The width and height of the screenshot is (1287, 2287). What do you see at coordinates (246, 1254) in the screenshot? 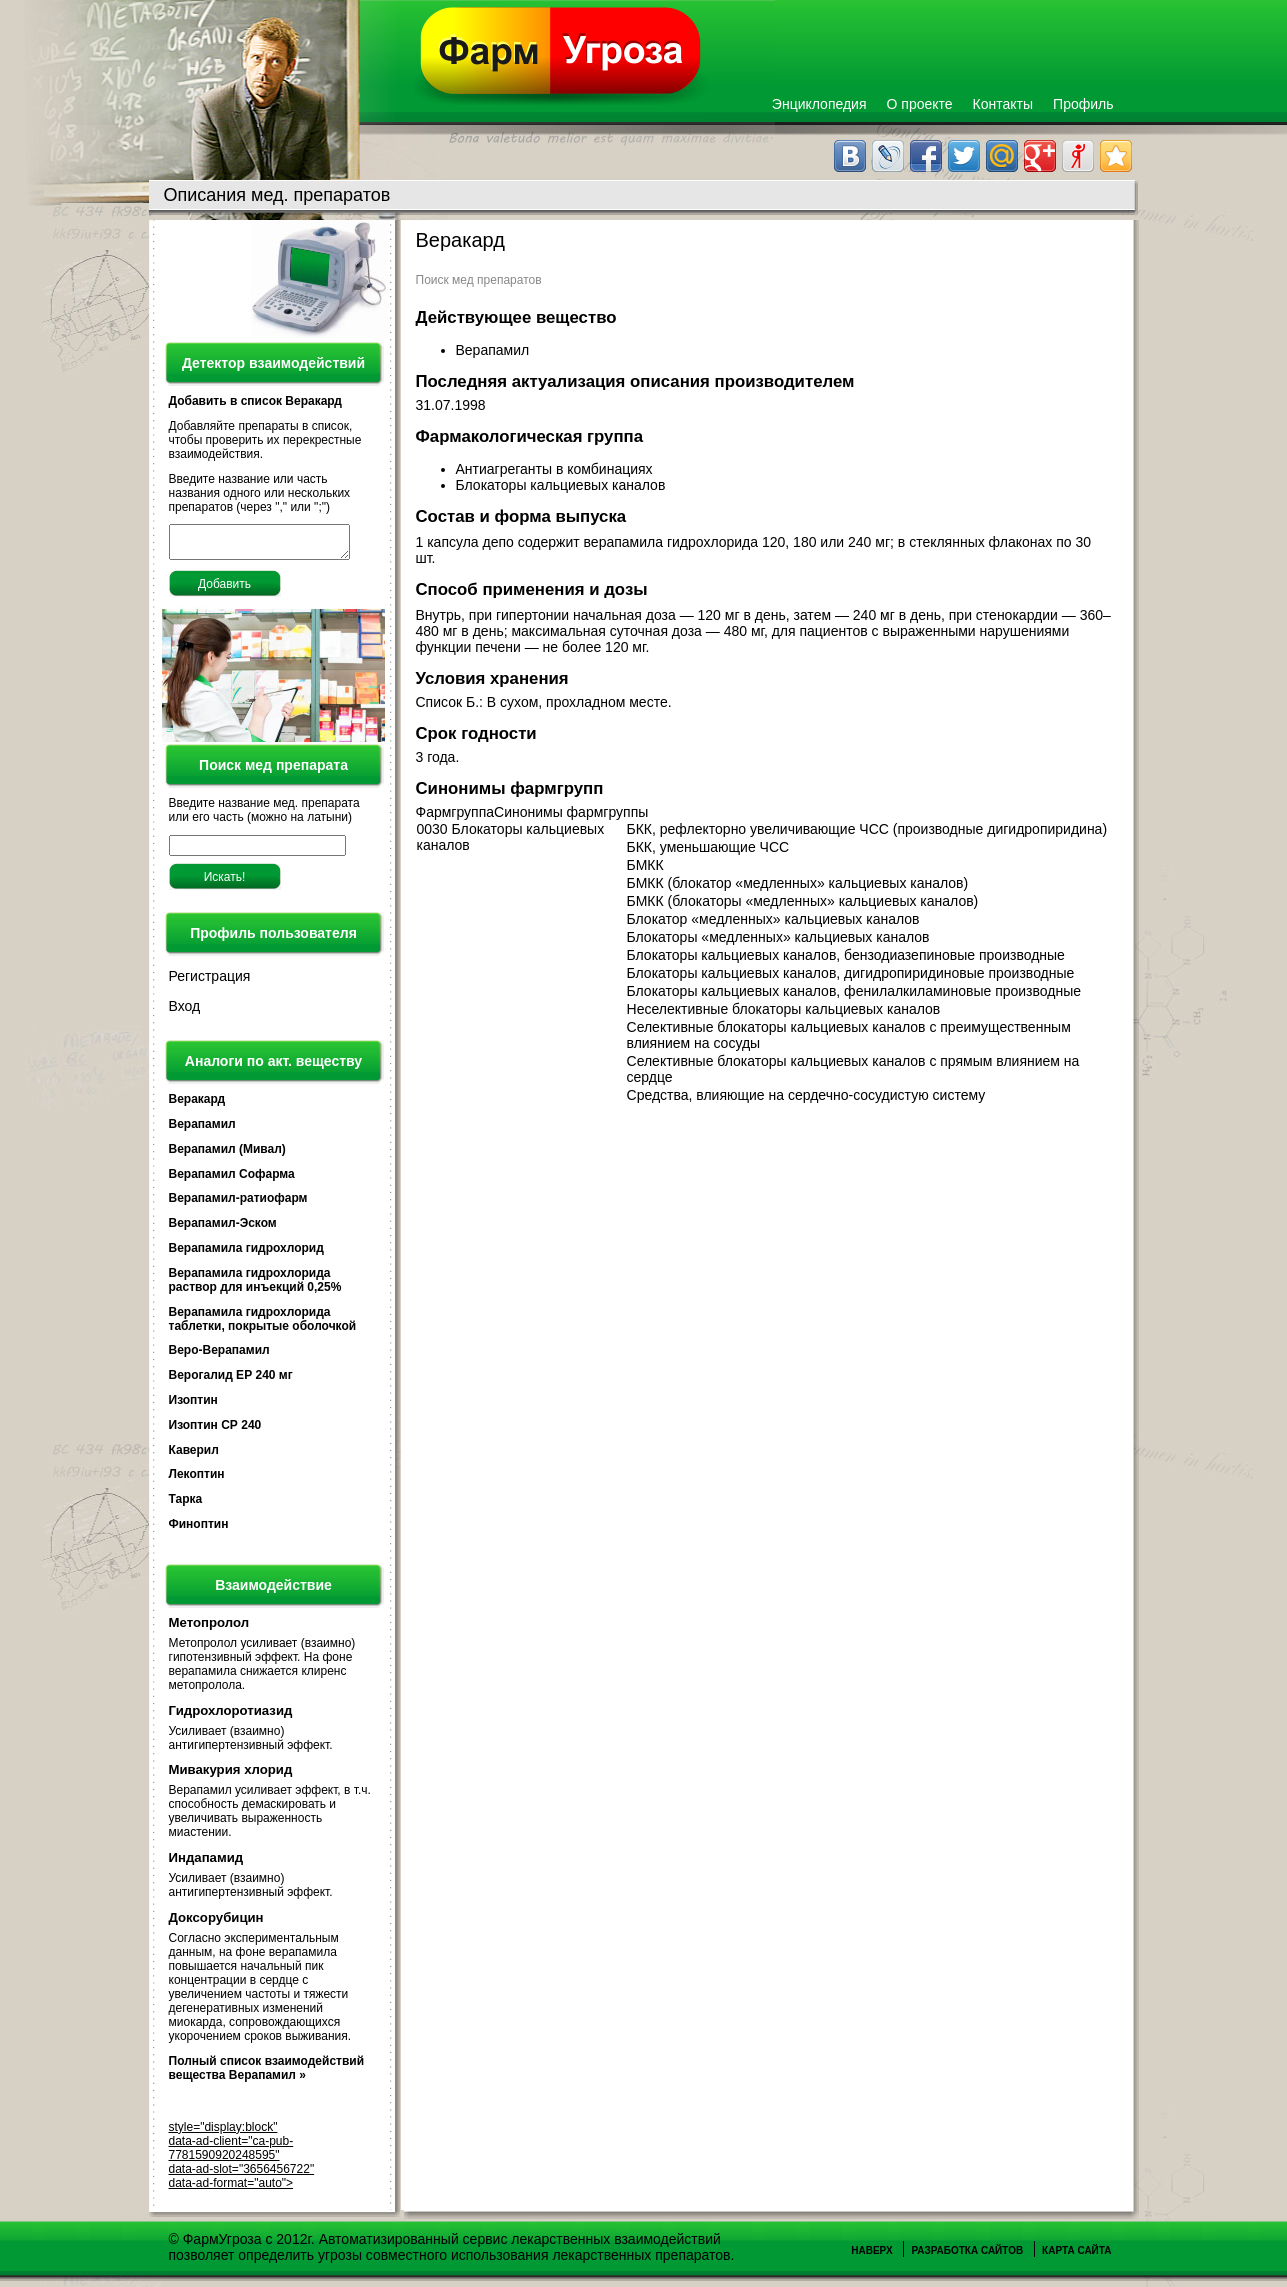
I see `Верапамила гидрохлорид` at bounding box center [246, 1254].